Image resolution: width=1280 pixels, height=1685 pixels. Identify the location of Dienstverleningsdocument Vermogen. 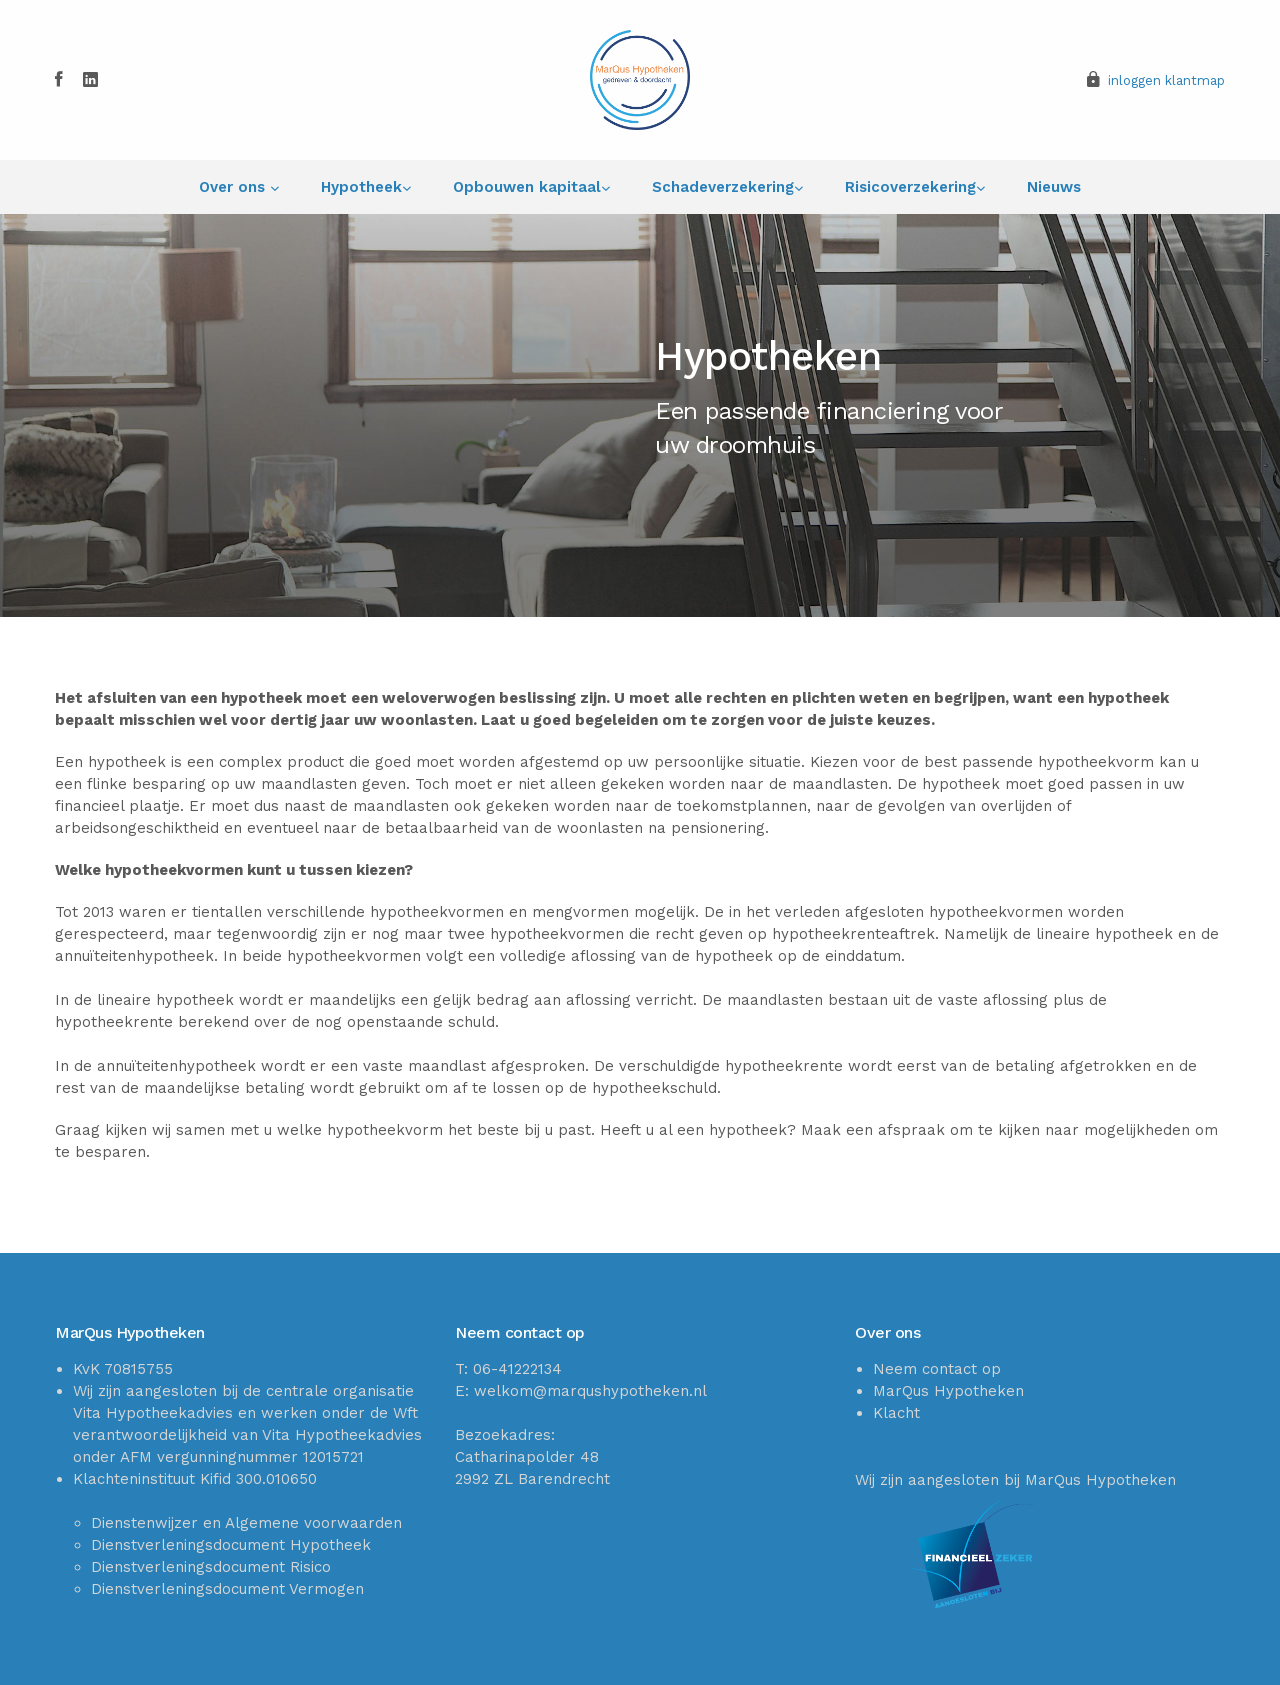
(227, 1589).